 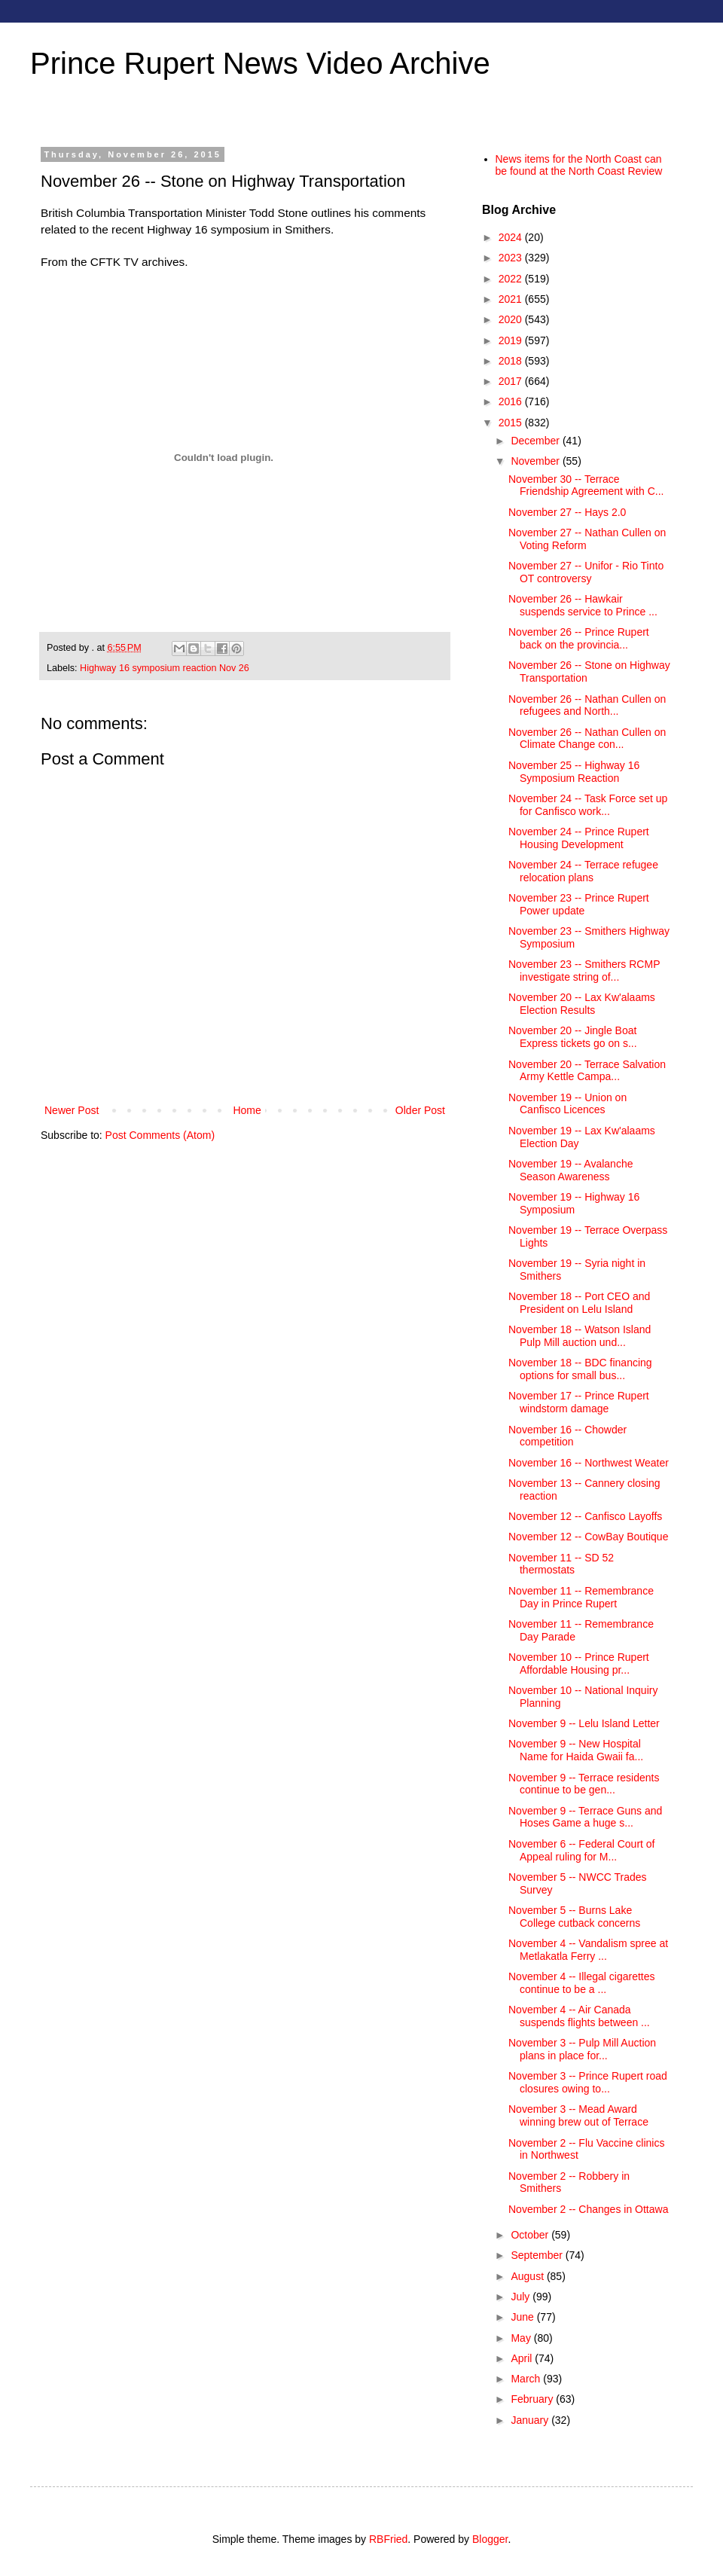 I want to click on November 10 -- Prince Rupert Affordable Housing pr..., so click(x=578, y=1663).